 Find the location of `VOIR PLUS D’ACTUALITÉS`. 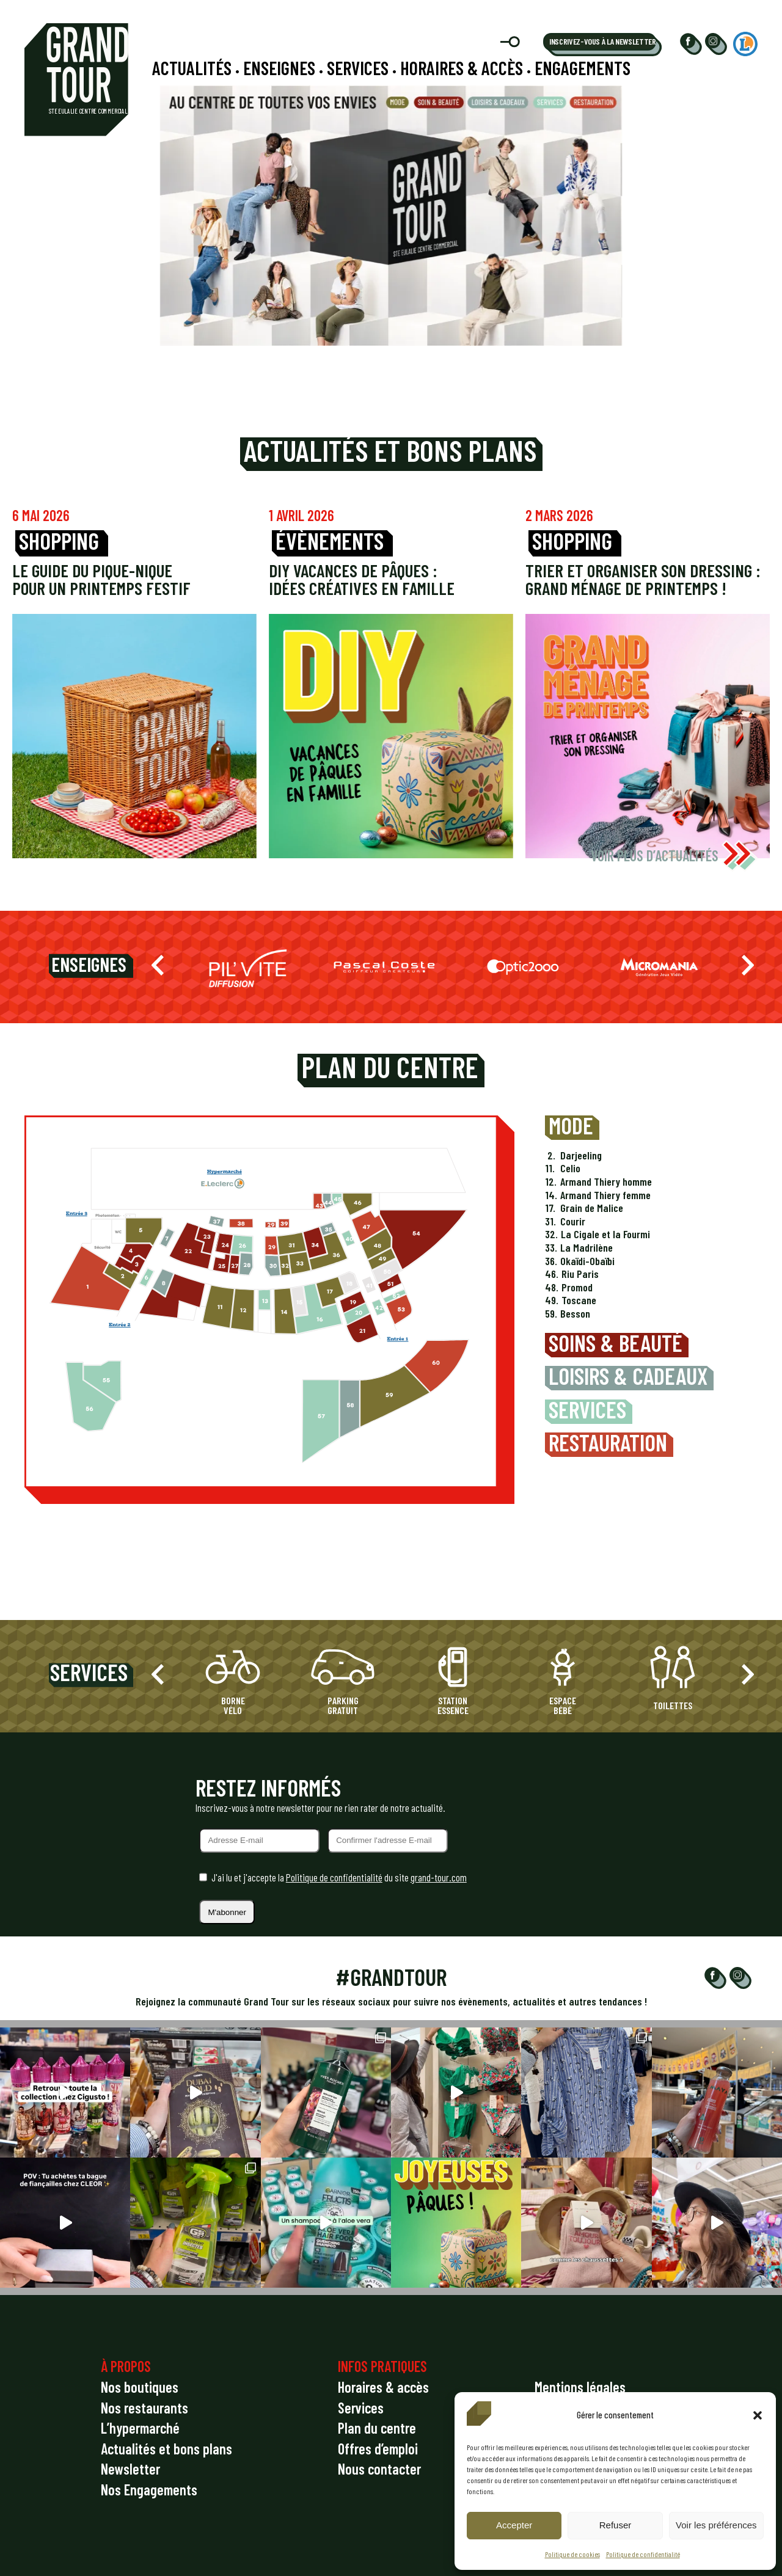

VOIR PLUS D’ACTUALITÉS is located at coordinates (674, 856).